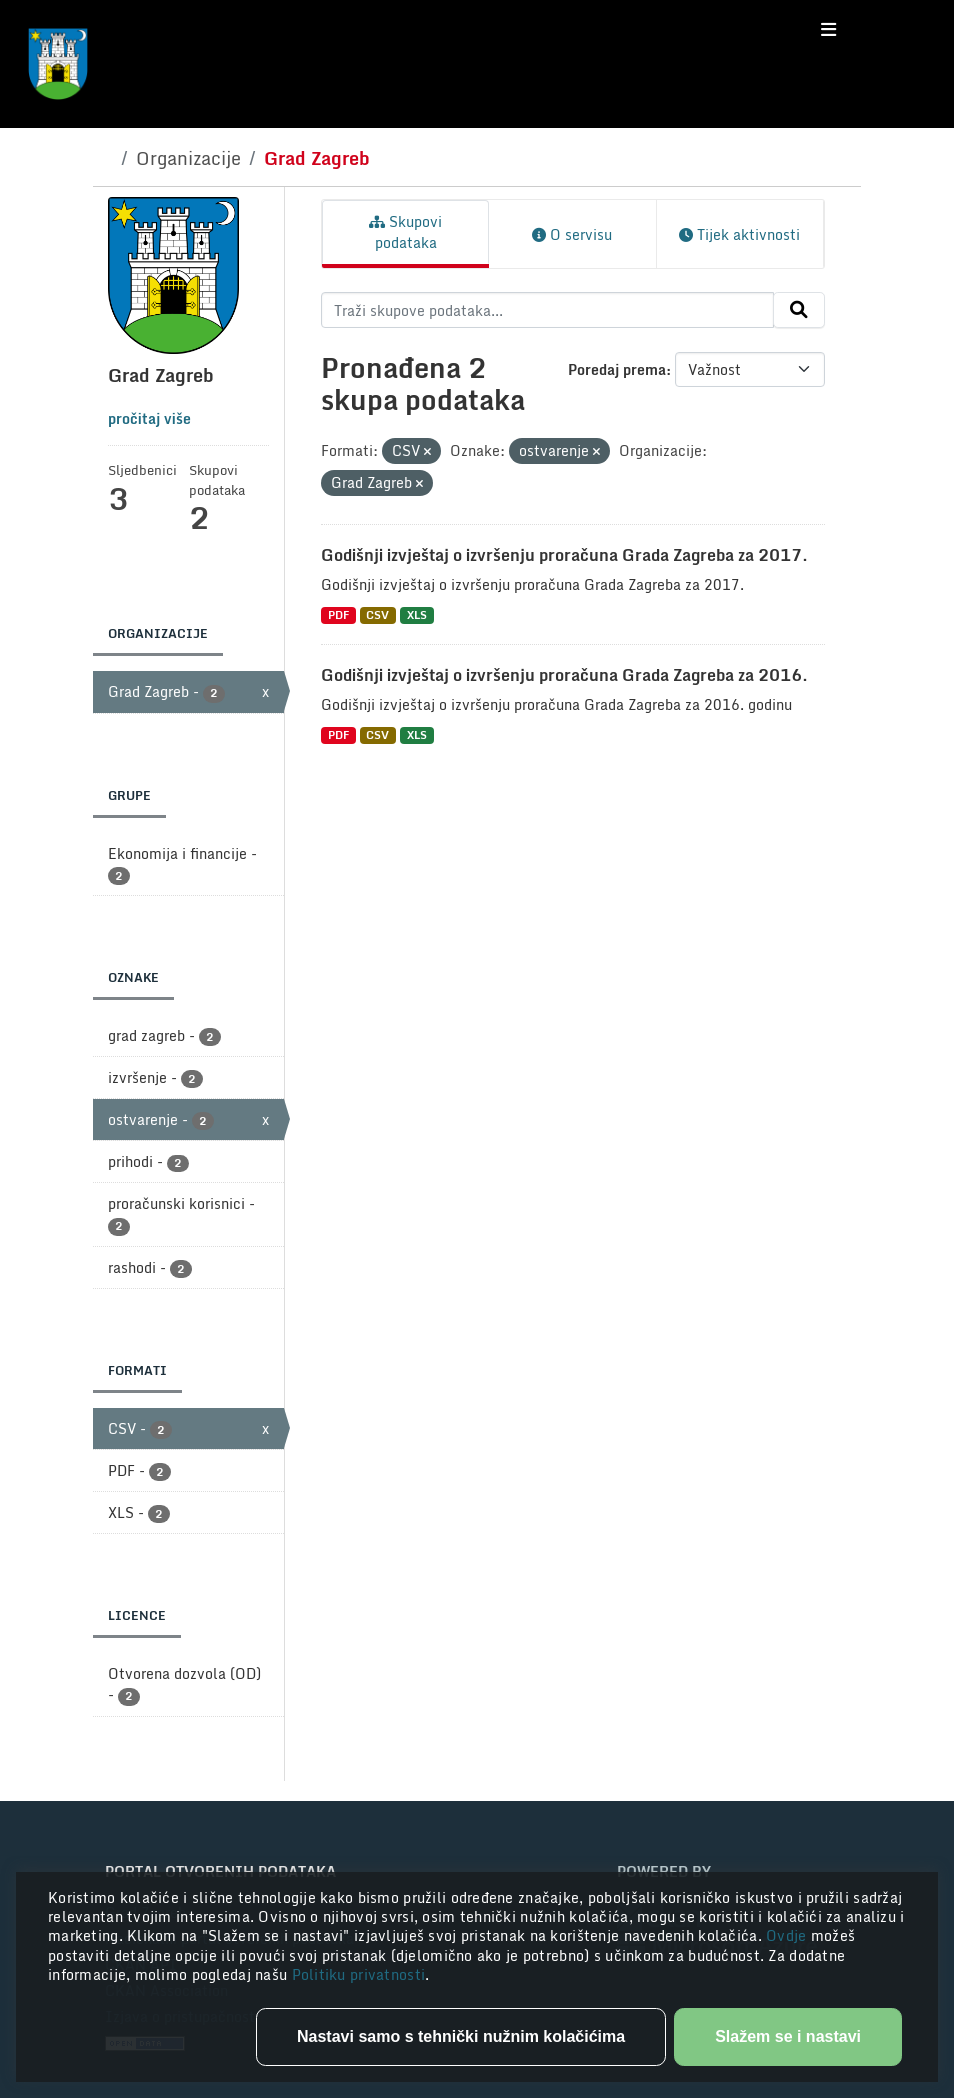 This screenshot has height=2098, width=954. What do you see at coordinates (572, 234) in the screenshot?
I see `O servisu` at bounding box center [572, 234].